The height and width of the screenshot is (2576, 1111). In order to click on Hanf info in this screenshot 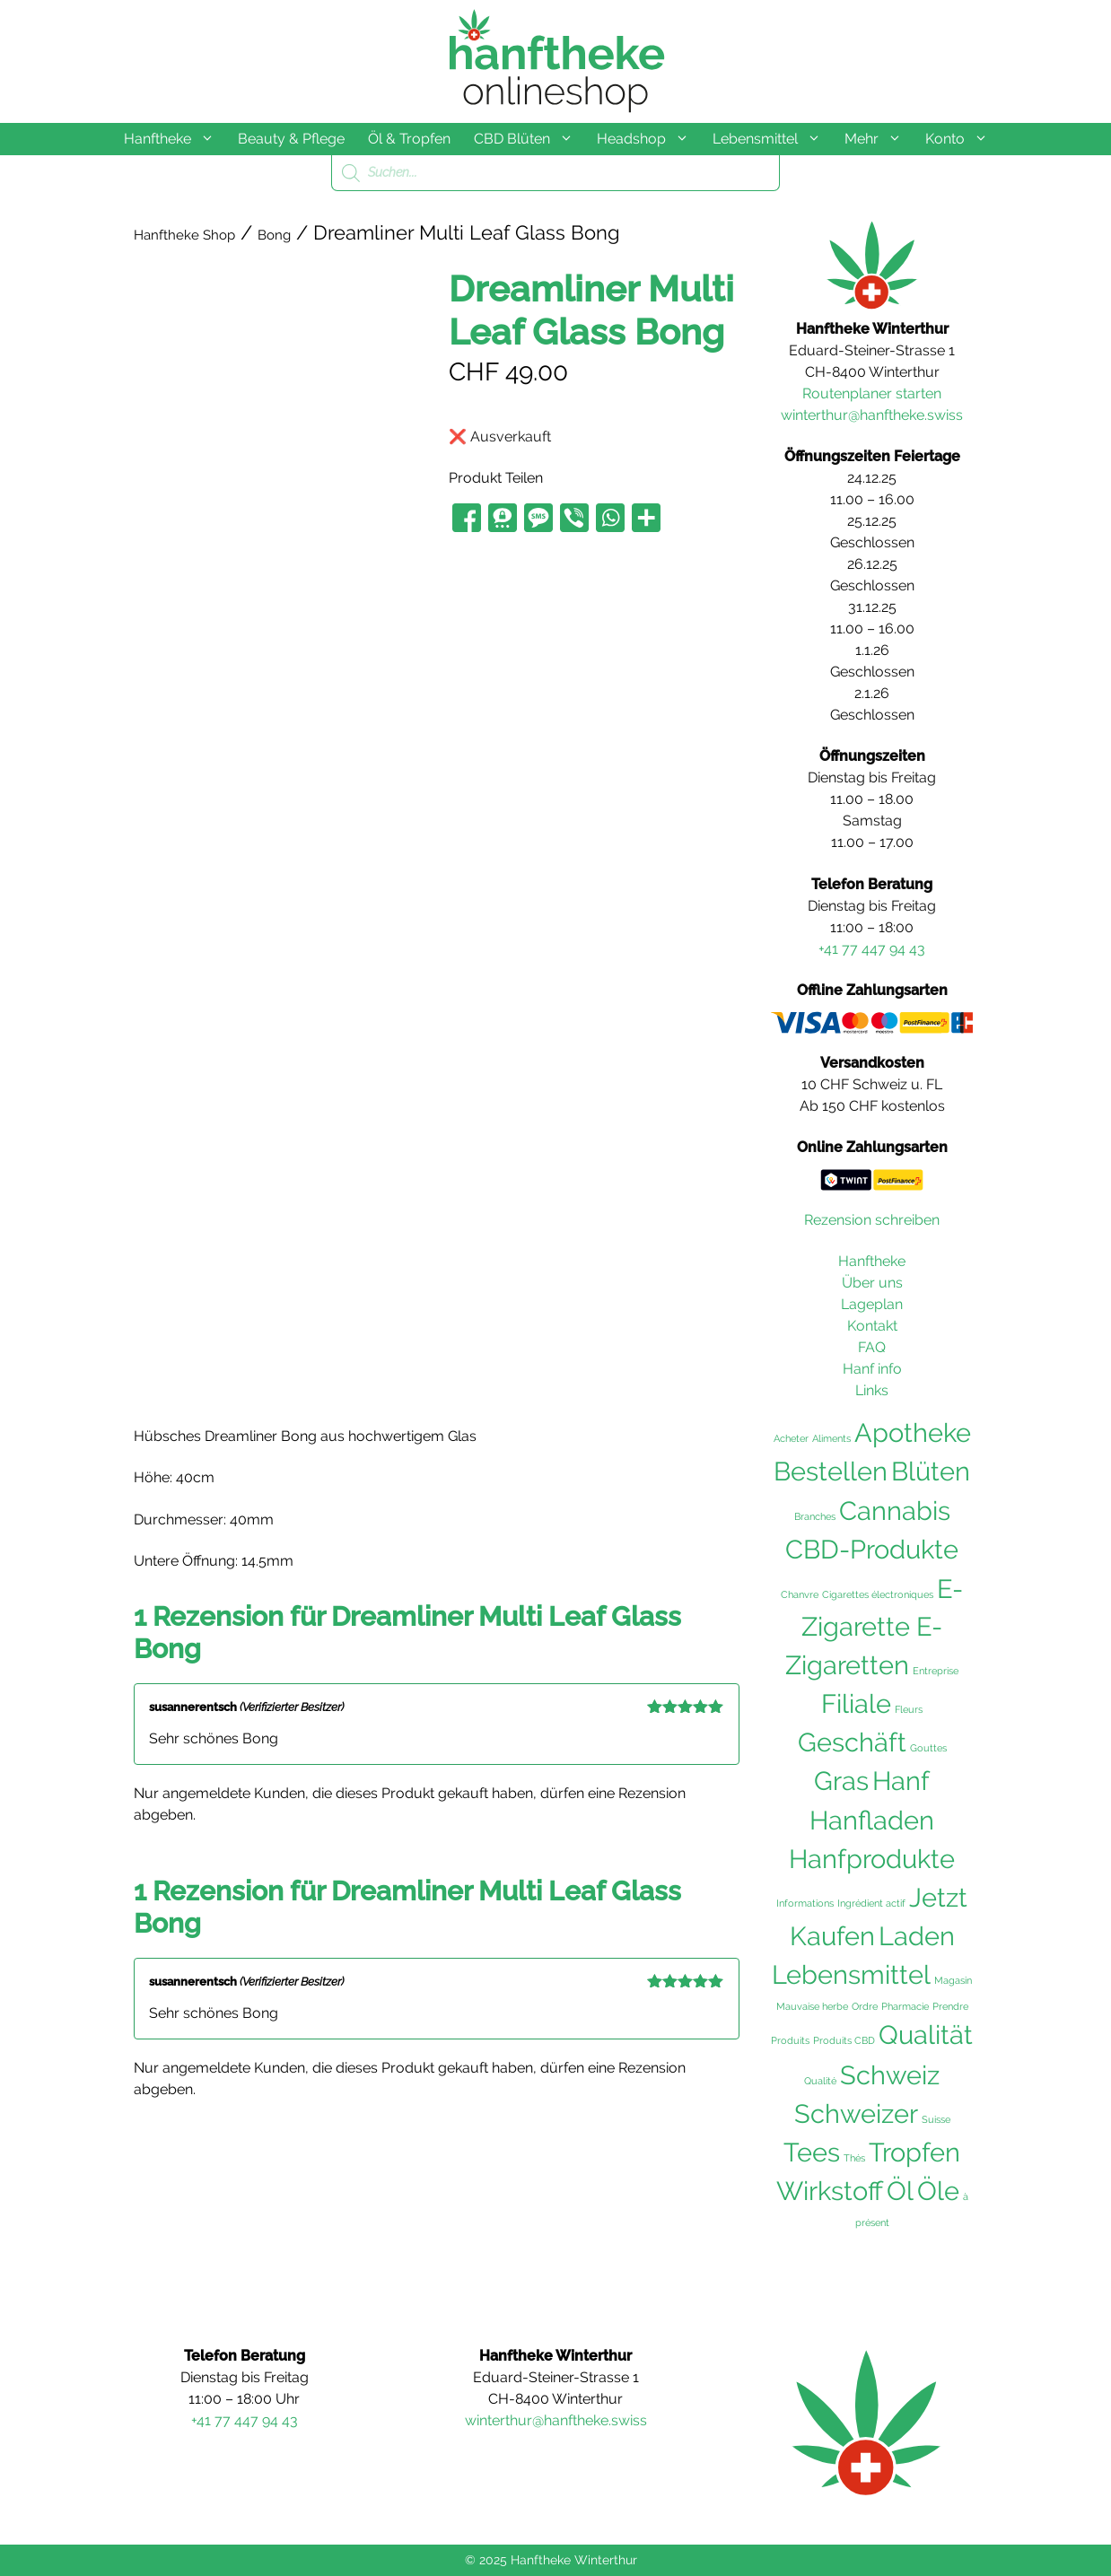, I will do `click(872, 1368)`.